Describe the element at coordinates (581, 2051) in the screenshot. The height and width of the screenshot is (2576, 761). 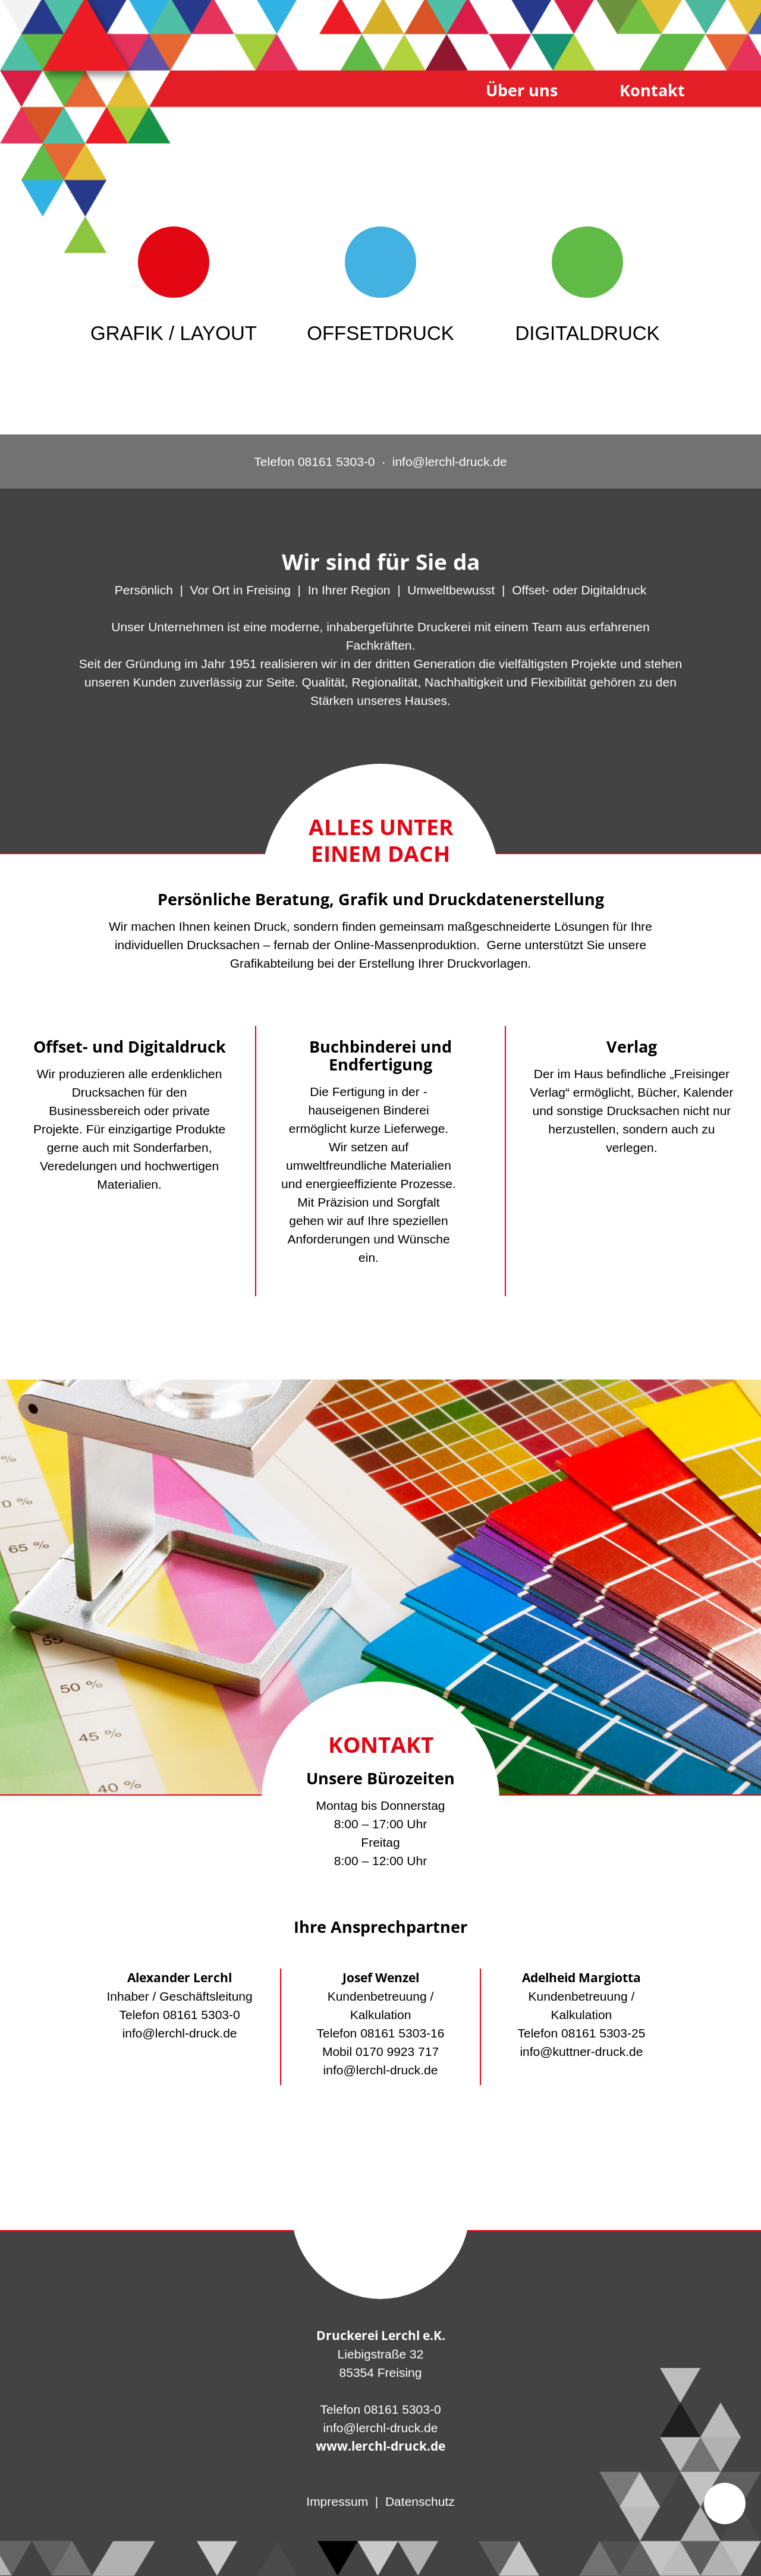
I see `info@kuttner-druck.de` at that location.